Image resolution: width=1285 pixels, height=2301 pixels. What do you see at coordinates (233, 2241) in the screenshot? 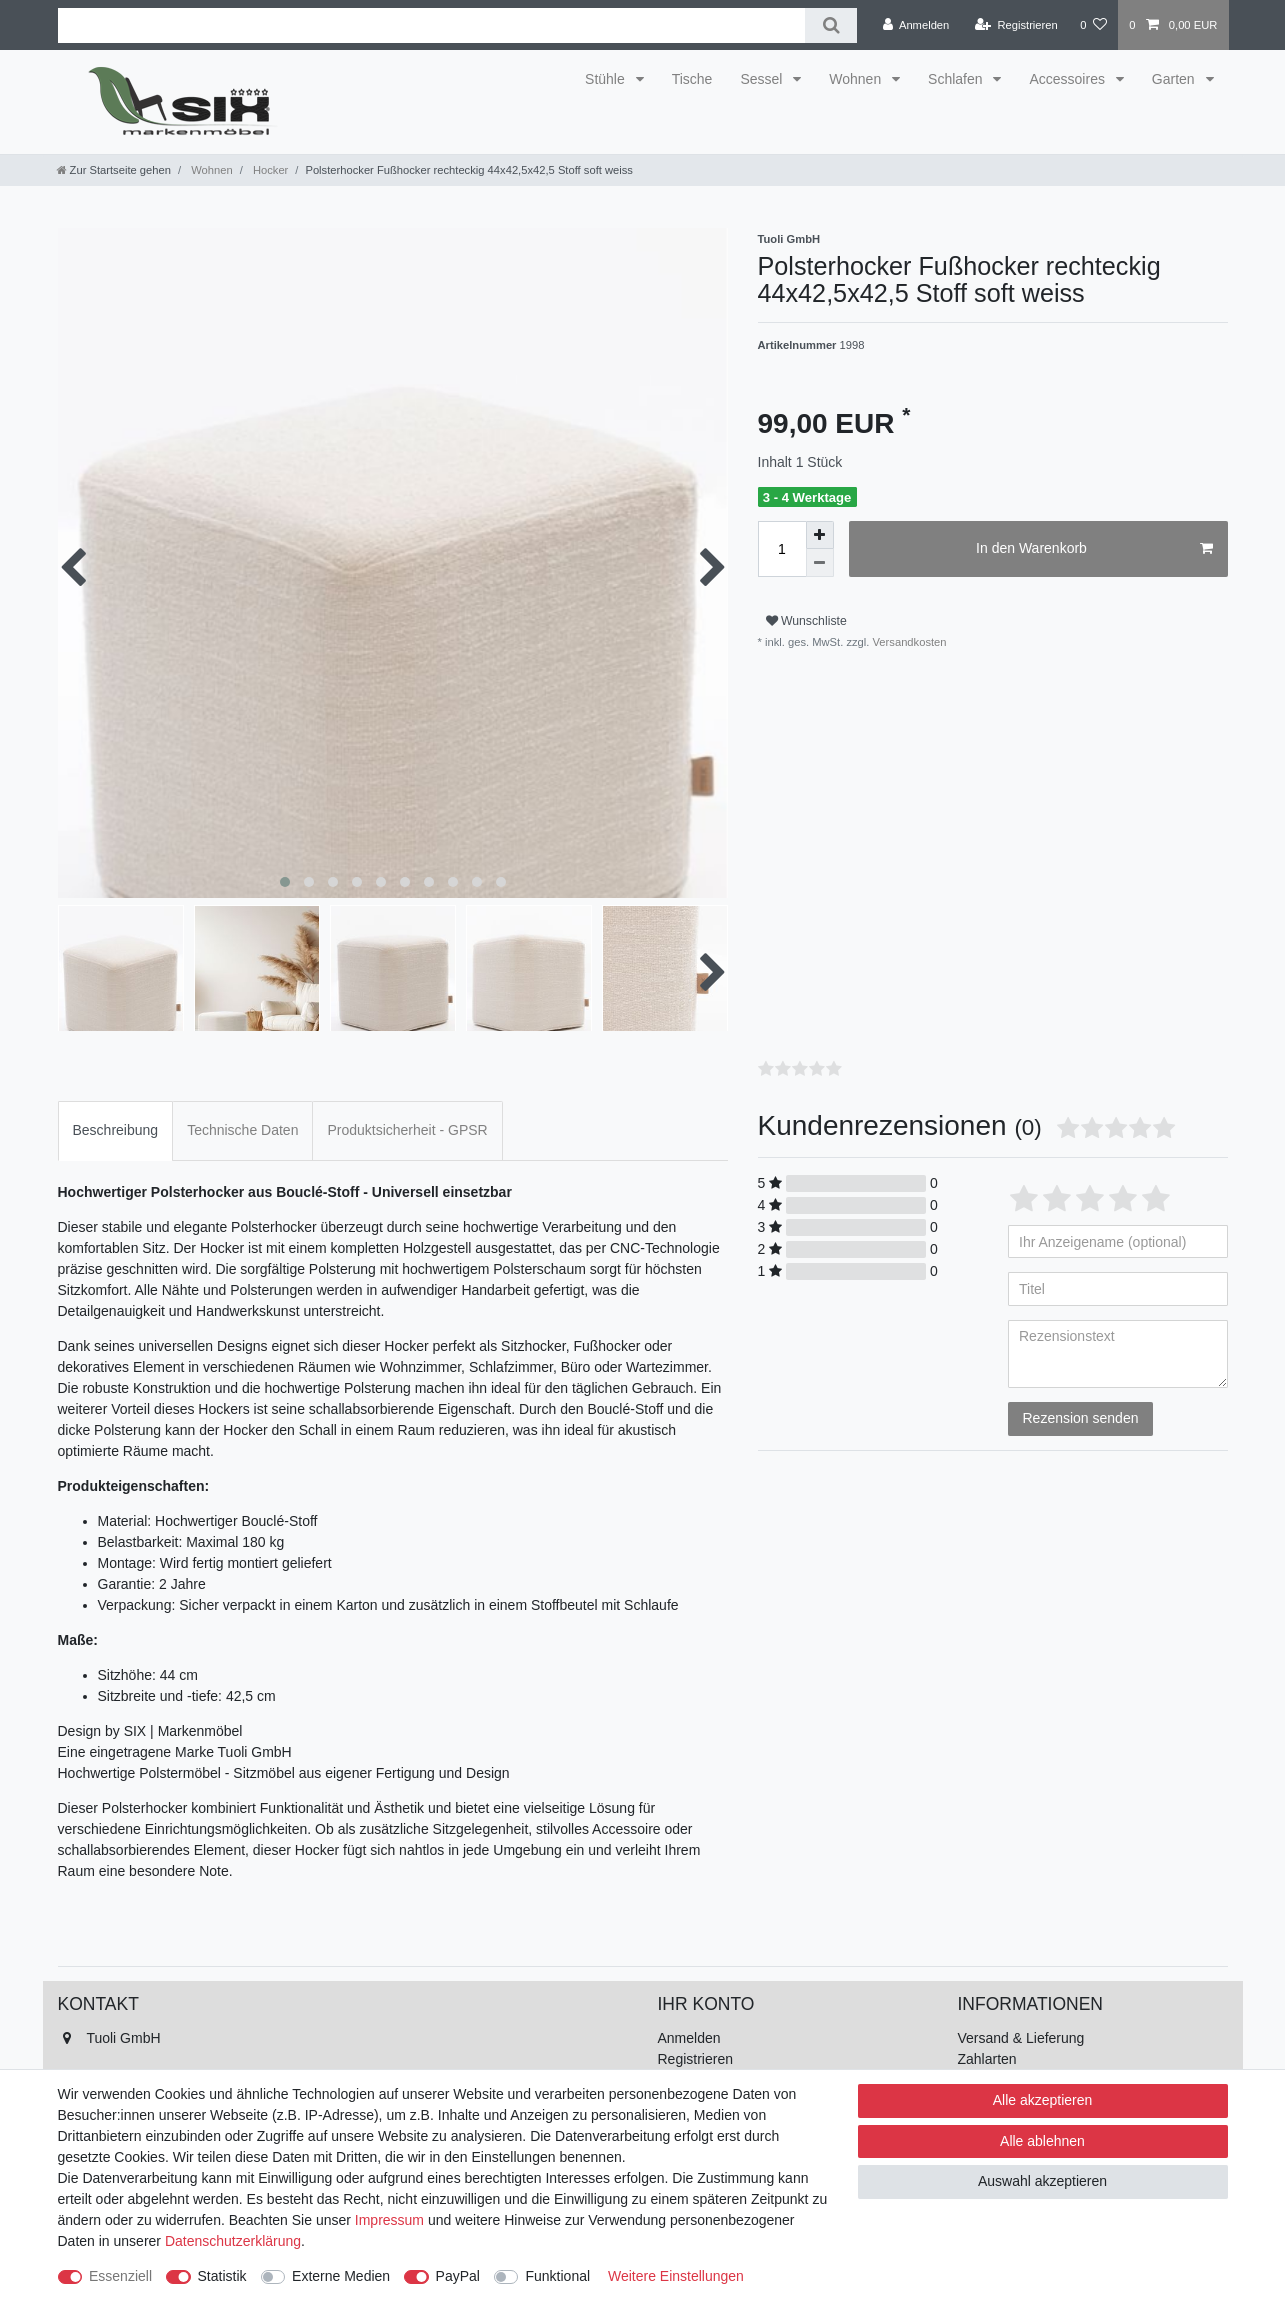
I see `Daten­schutz­erklärung` at bounding box center [233, 2241].